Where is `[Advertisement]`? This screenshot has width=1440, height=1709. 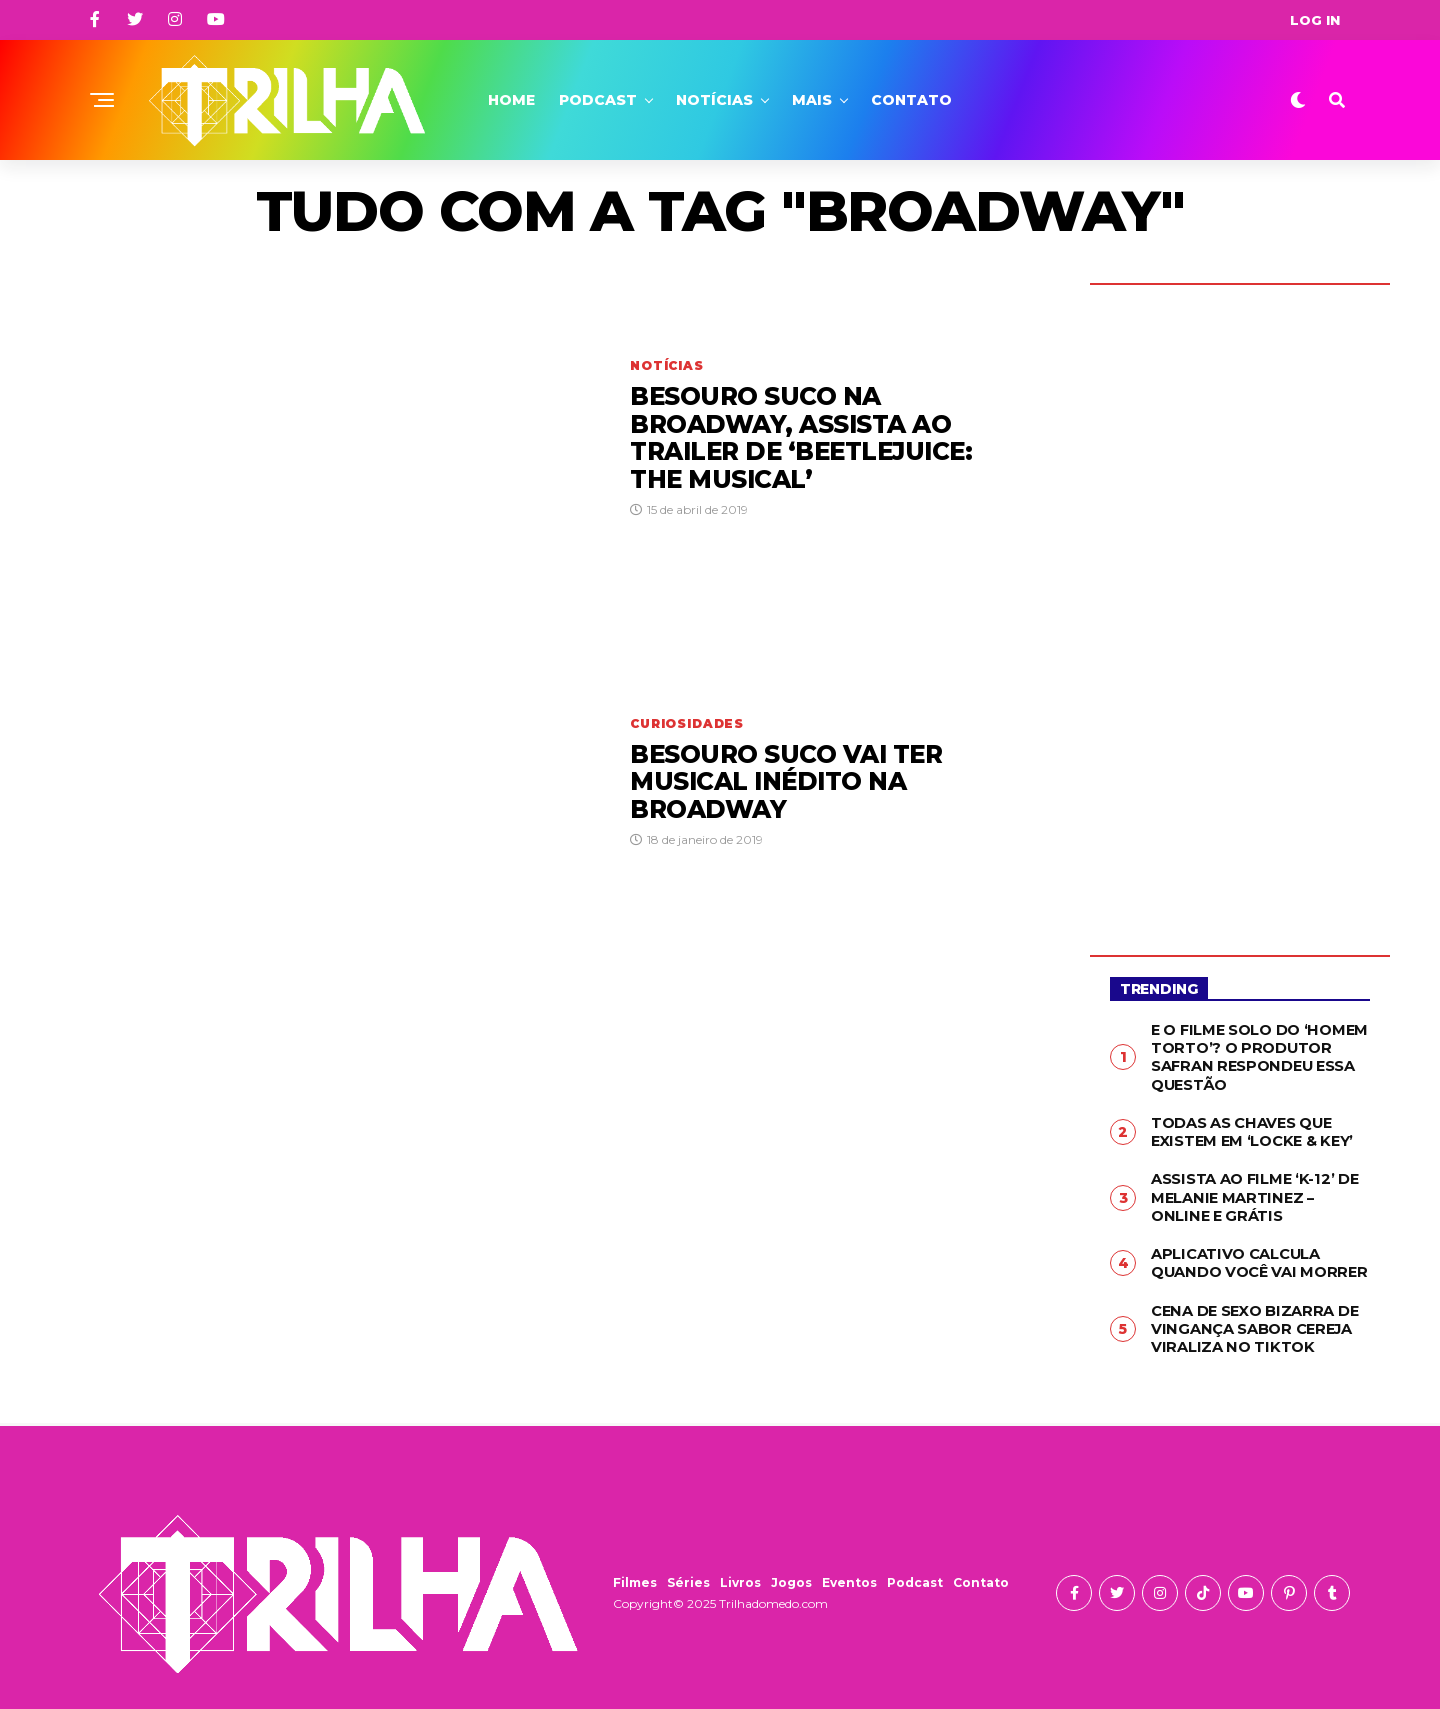
[Advertisement] is located at coordinates (1240, 605).